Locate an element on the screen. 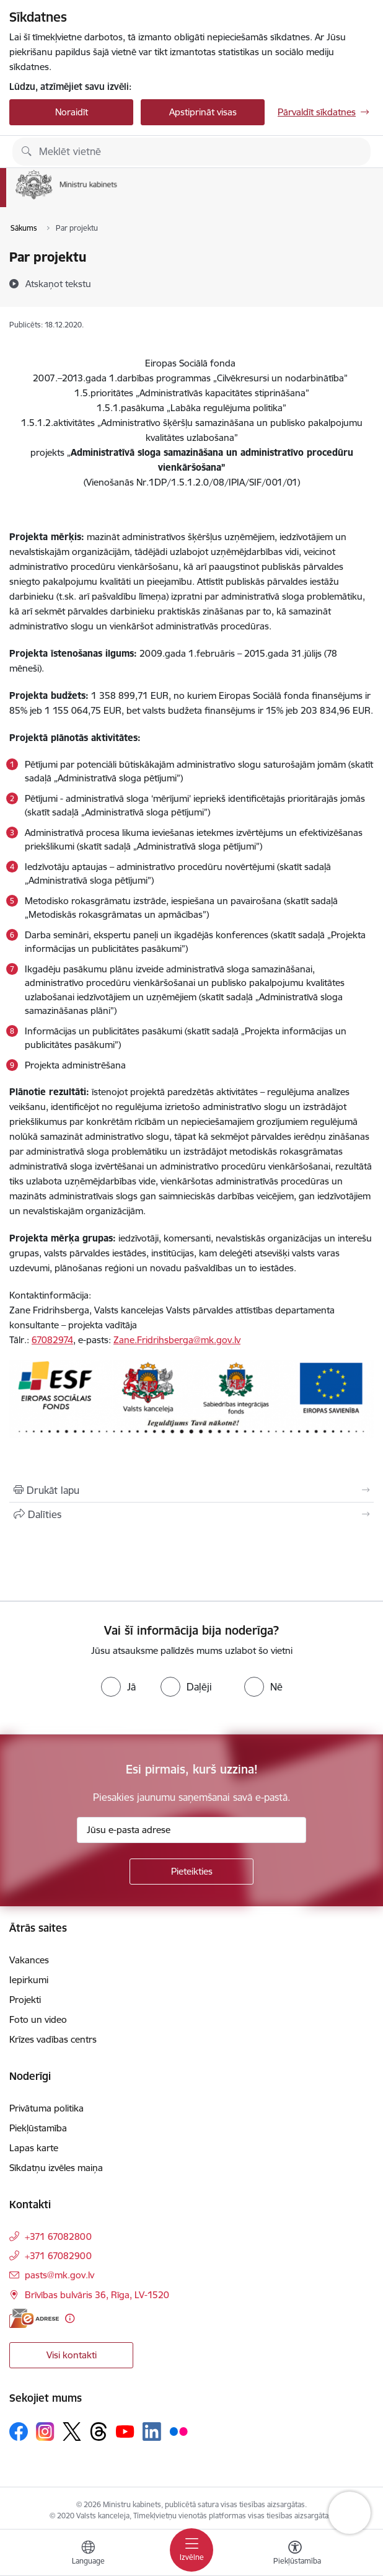 The width and height of the screenshot is (383, 2576). Privātuma politika is located at coordinates (46, 2108).